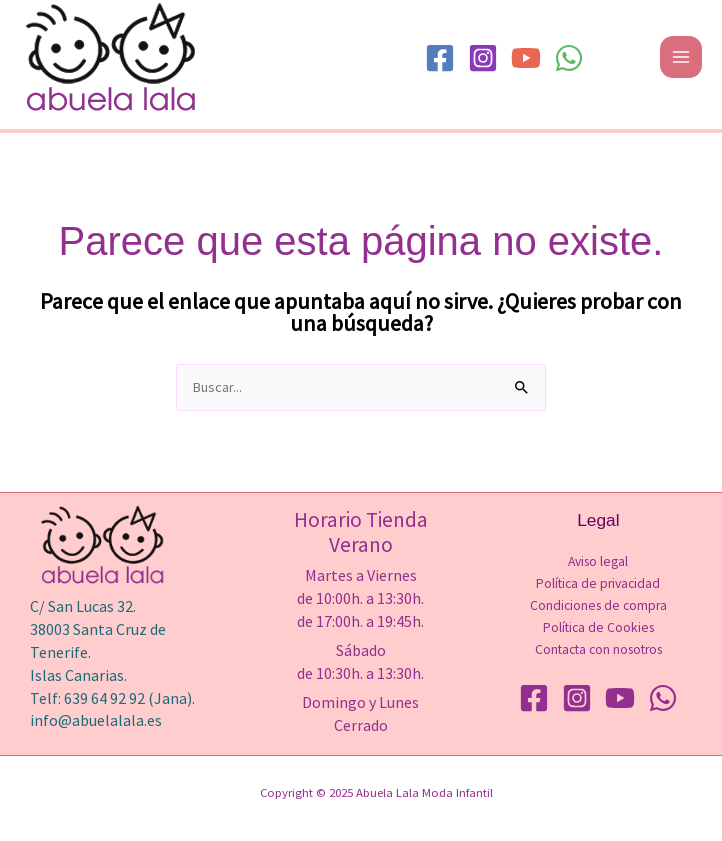  I want to click on Contacta con nosotros, so click(598, 649).